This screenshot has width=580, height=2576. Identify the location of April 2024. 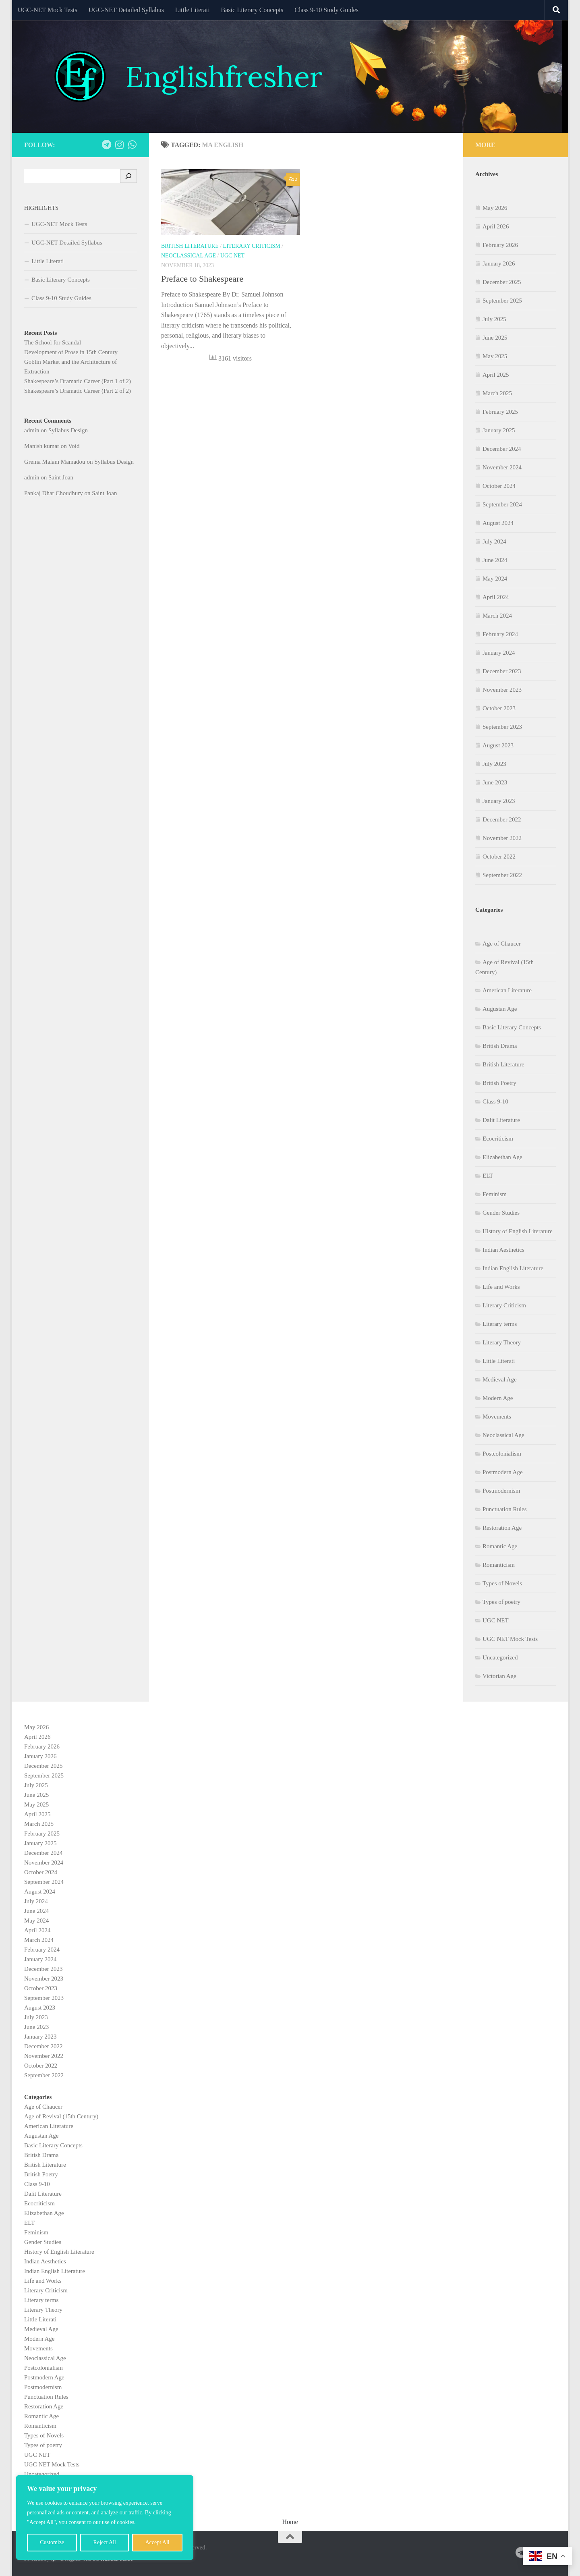
(496, 597).